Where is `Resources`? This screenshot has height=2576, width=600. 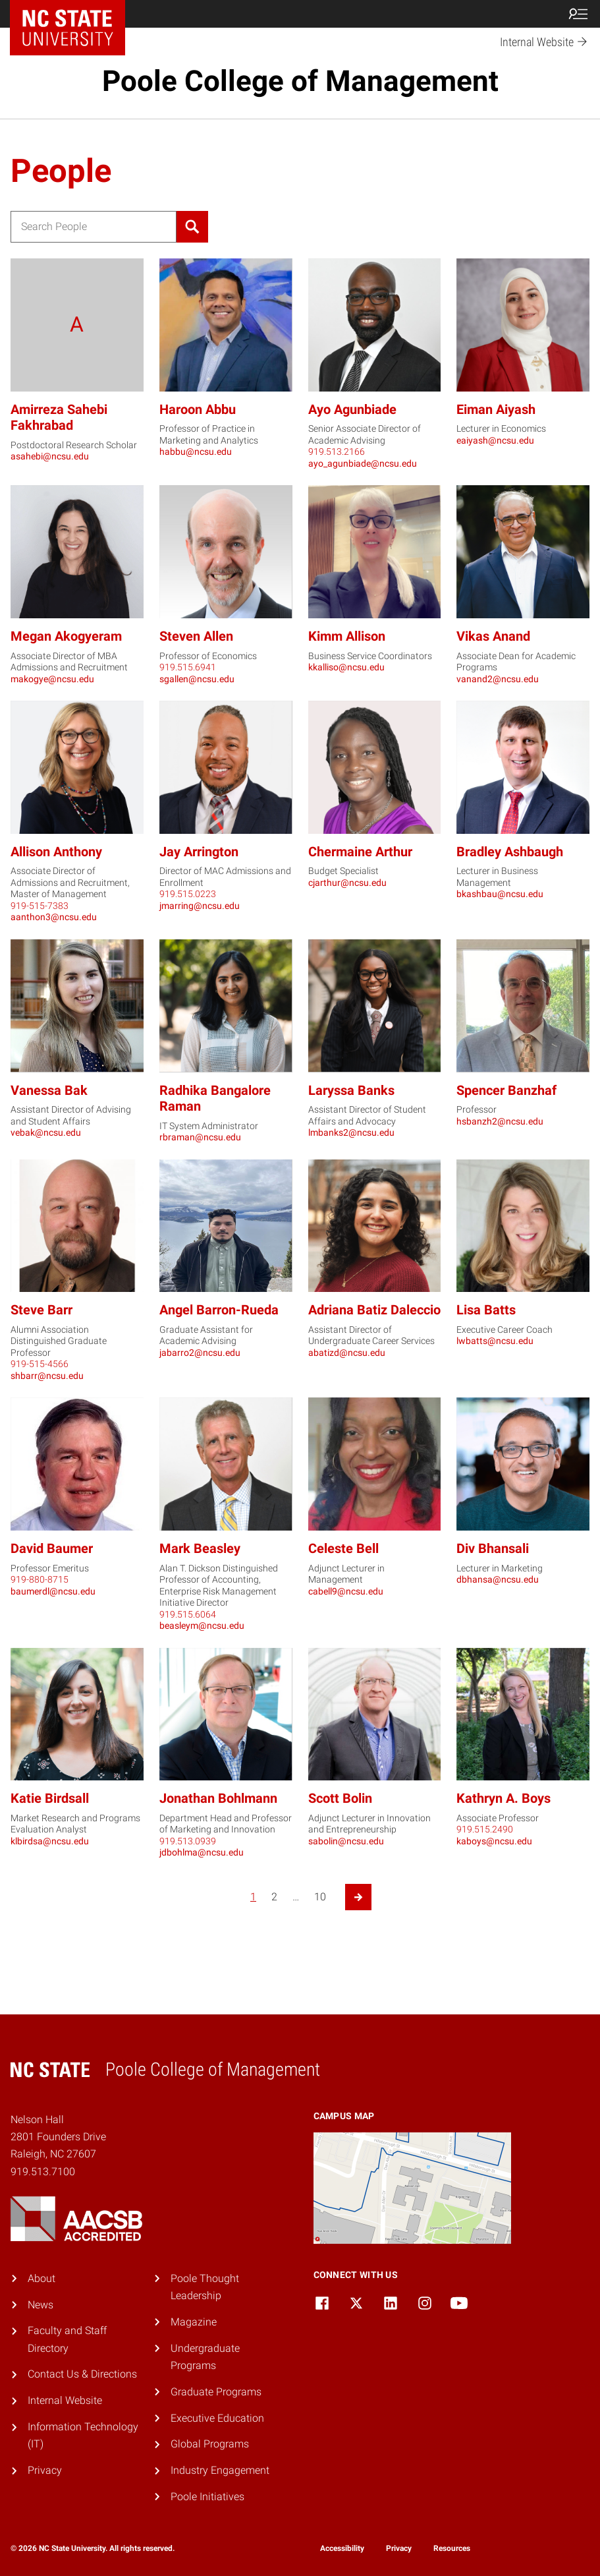
Resources is located at coordinates (451, 2548).